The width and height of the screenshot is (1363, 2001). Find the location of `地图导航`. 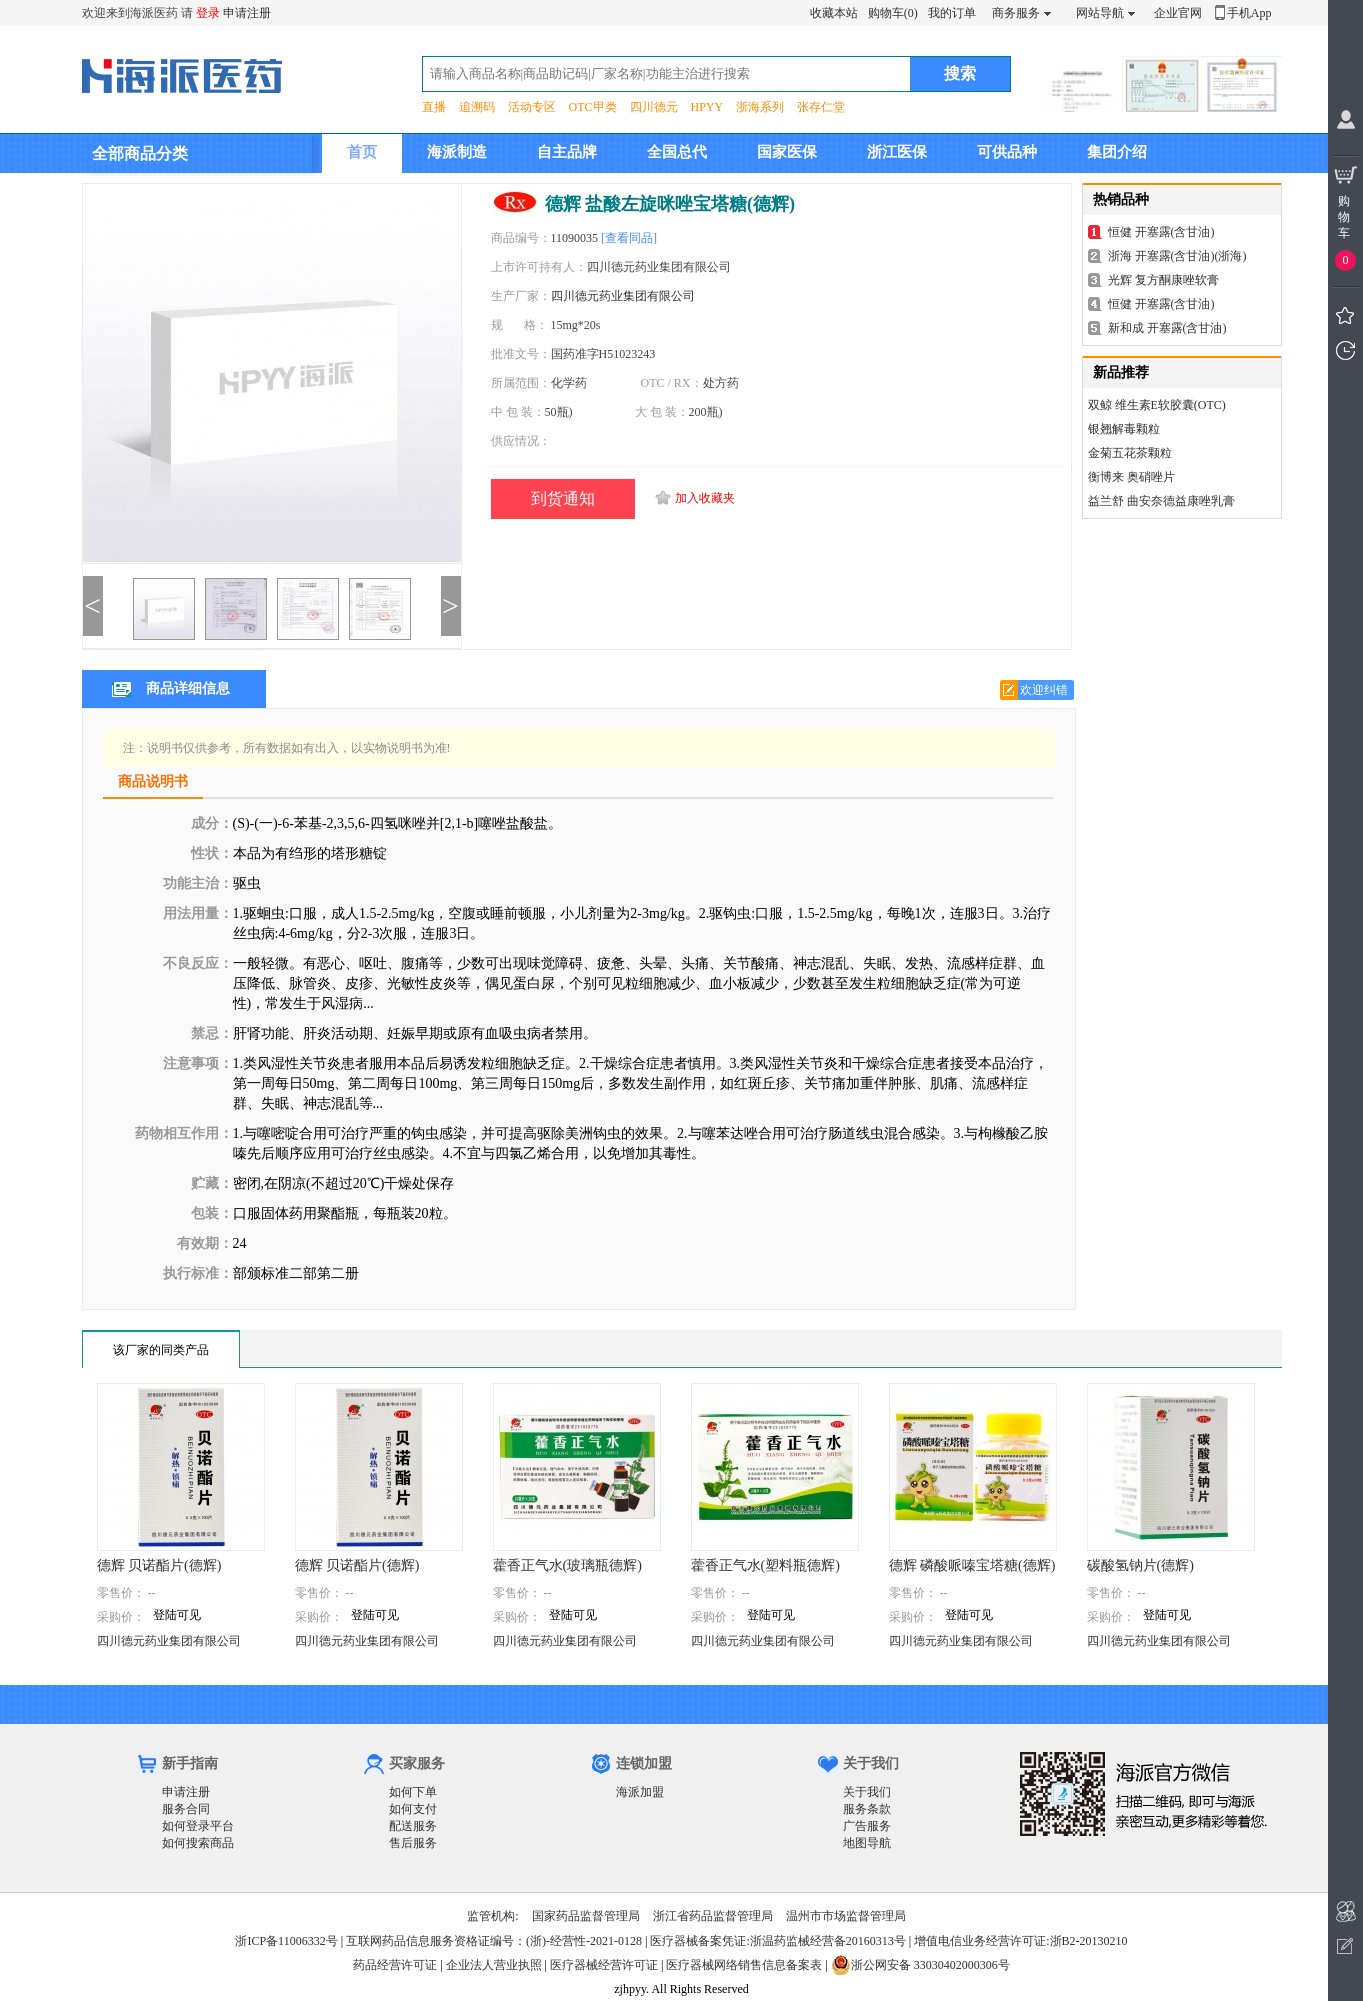

地图导航 is located at coordinates (867, 1843).